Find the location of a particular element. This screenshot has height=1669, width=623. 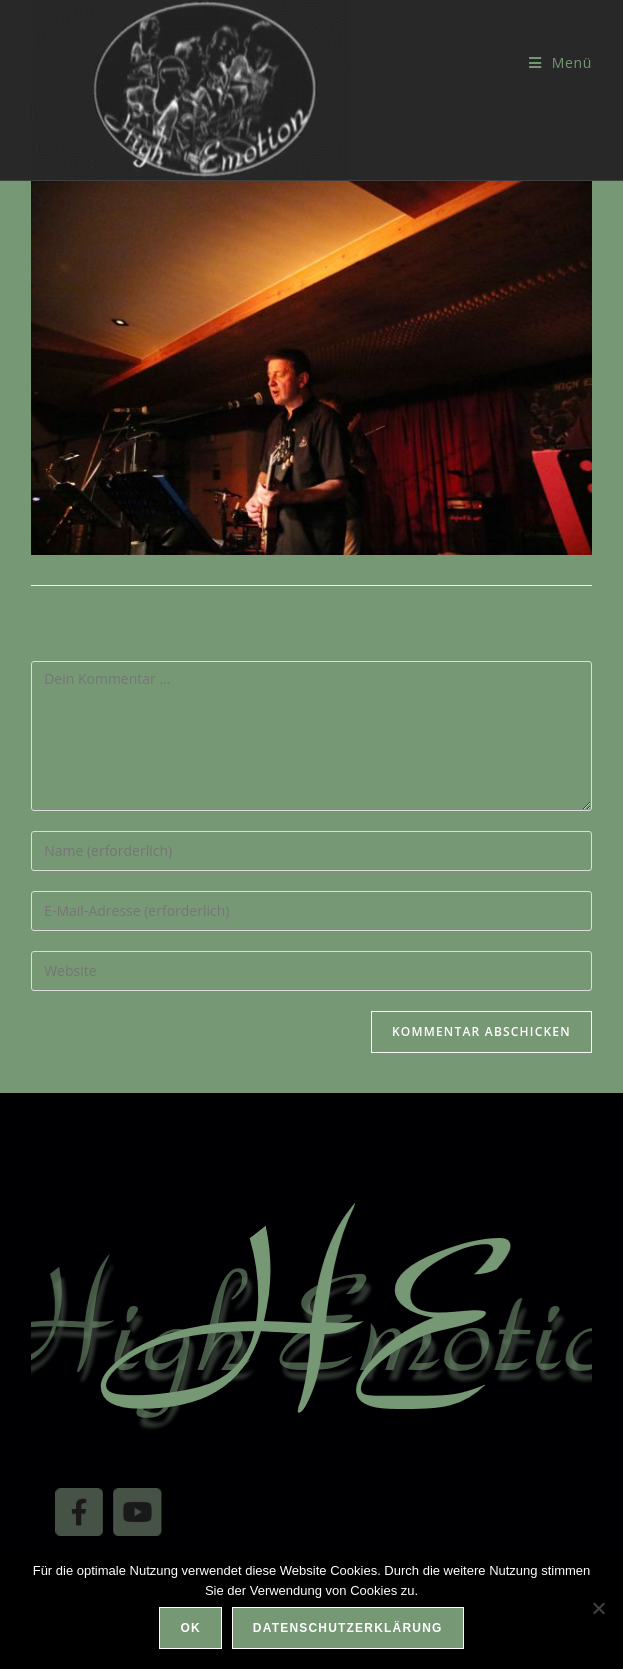

Datenschutzerklärung is located at coordinates (348, 1628).